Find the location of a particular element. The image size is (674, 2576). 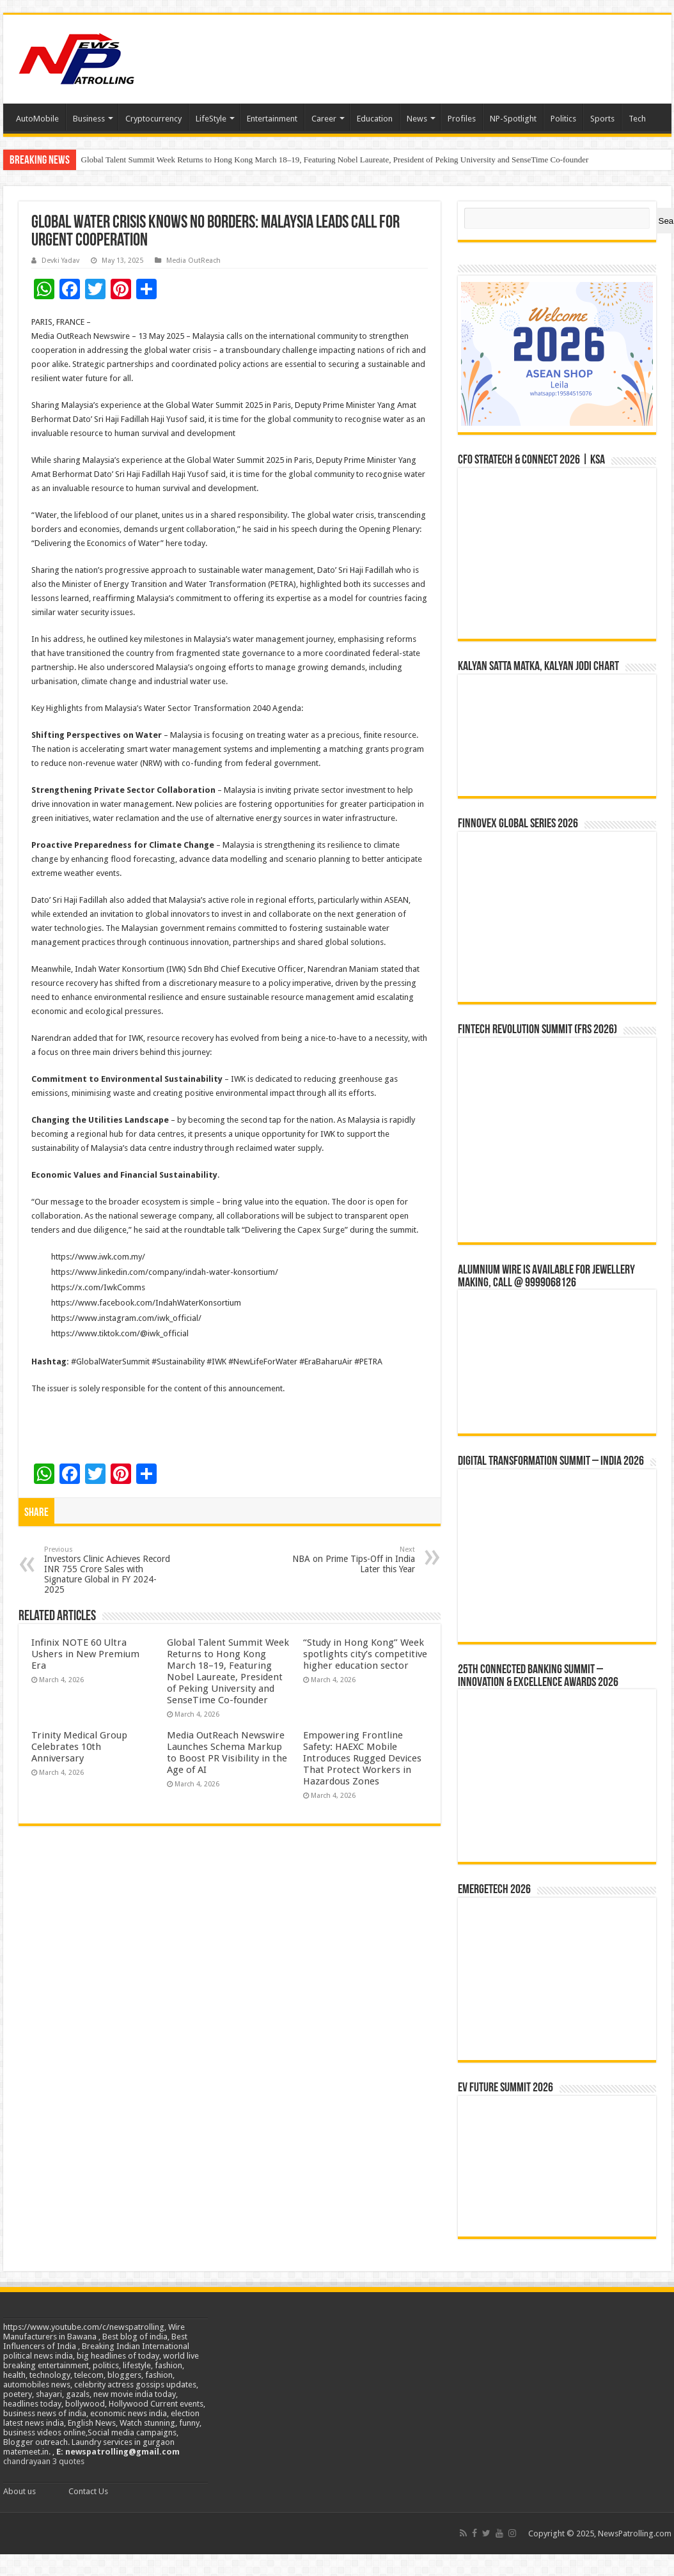

Politics is located at coordinates (563, 118).